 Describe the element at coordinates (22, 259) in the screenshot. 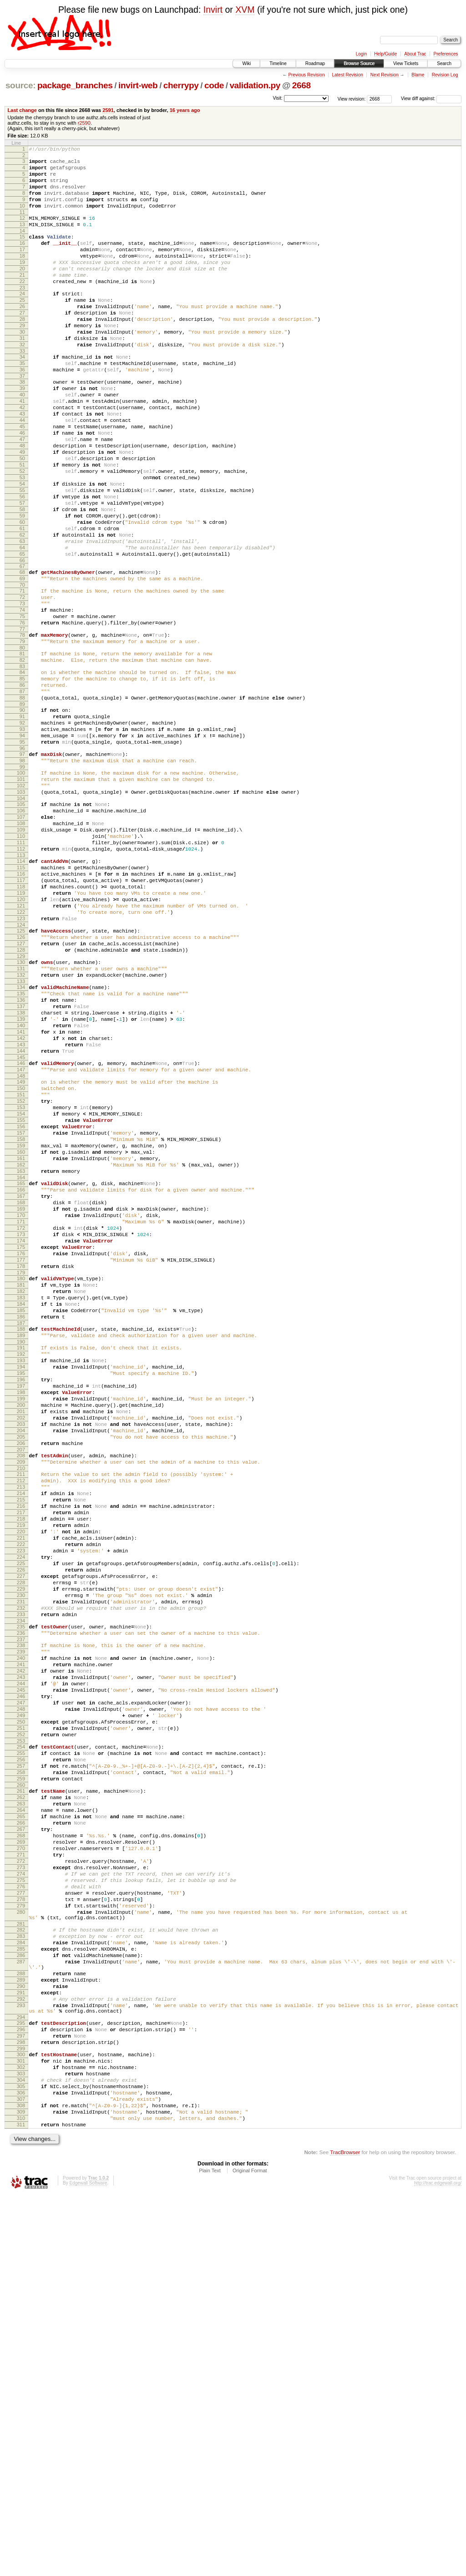

I see `16` at that location.